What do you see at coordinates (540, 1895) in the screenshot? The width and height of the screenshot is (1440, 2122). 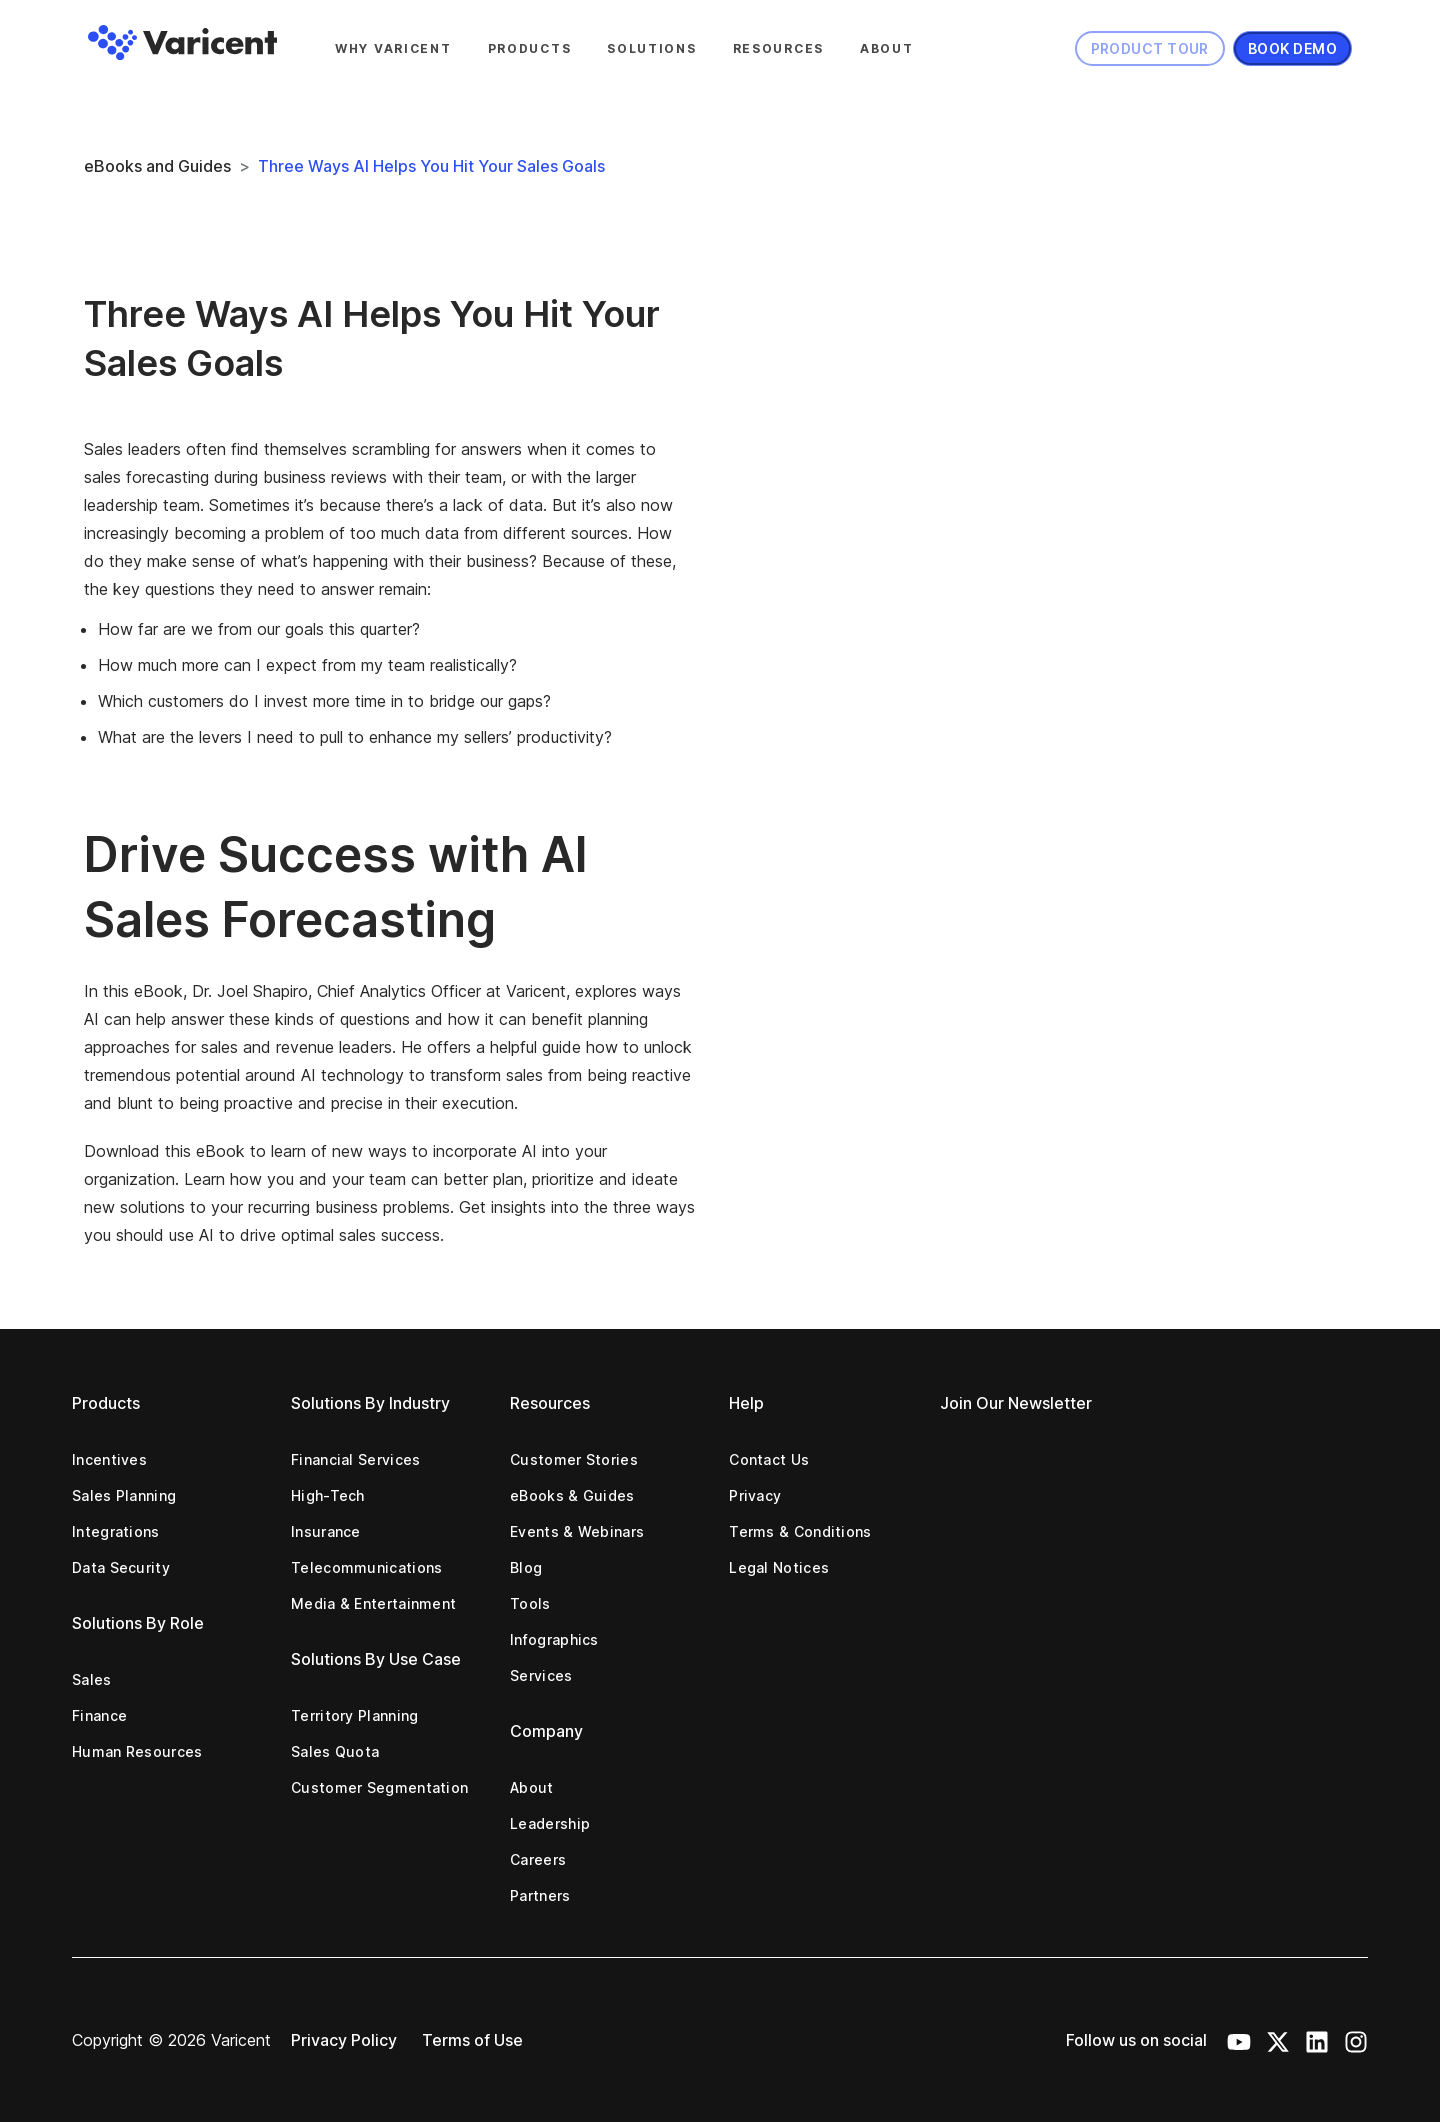 I see `Partners` at bounding box center [540, 1895].